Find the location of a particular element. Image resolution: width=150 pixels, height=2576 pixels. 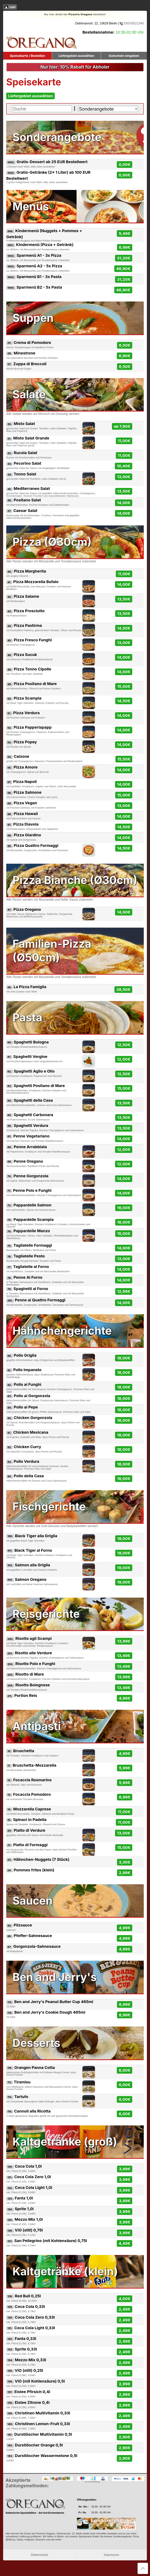

16,00€ is located at coordinates (123, 1207).